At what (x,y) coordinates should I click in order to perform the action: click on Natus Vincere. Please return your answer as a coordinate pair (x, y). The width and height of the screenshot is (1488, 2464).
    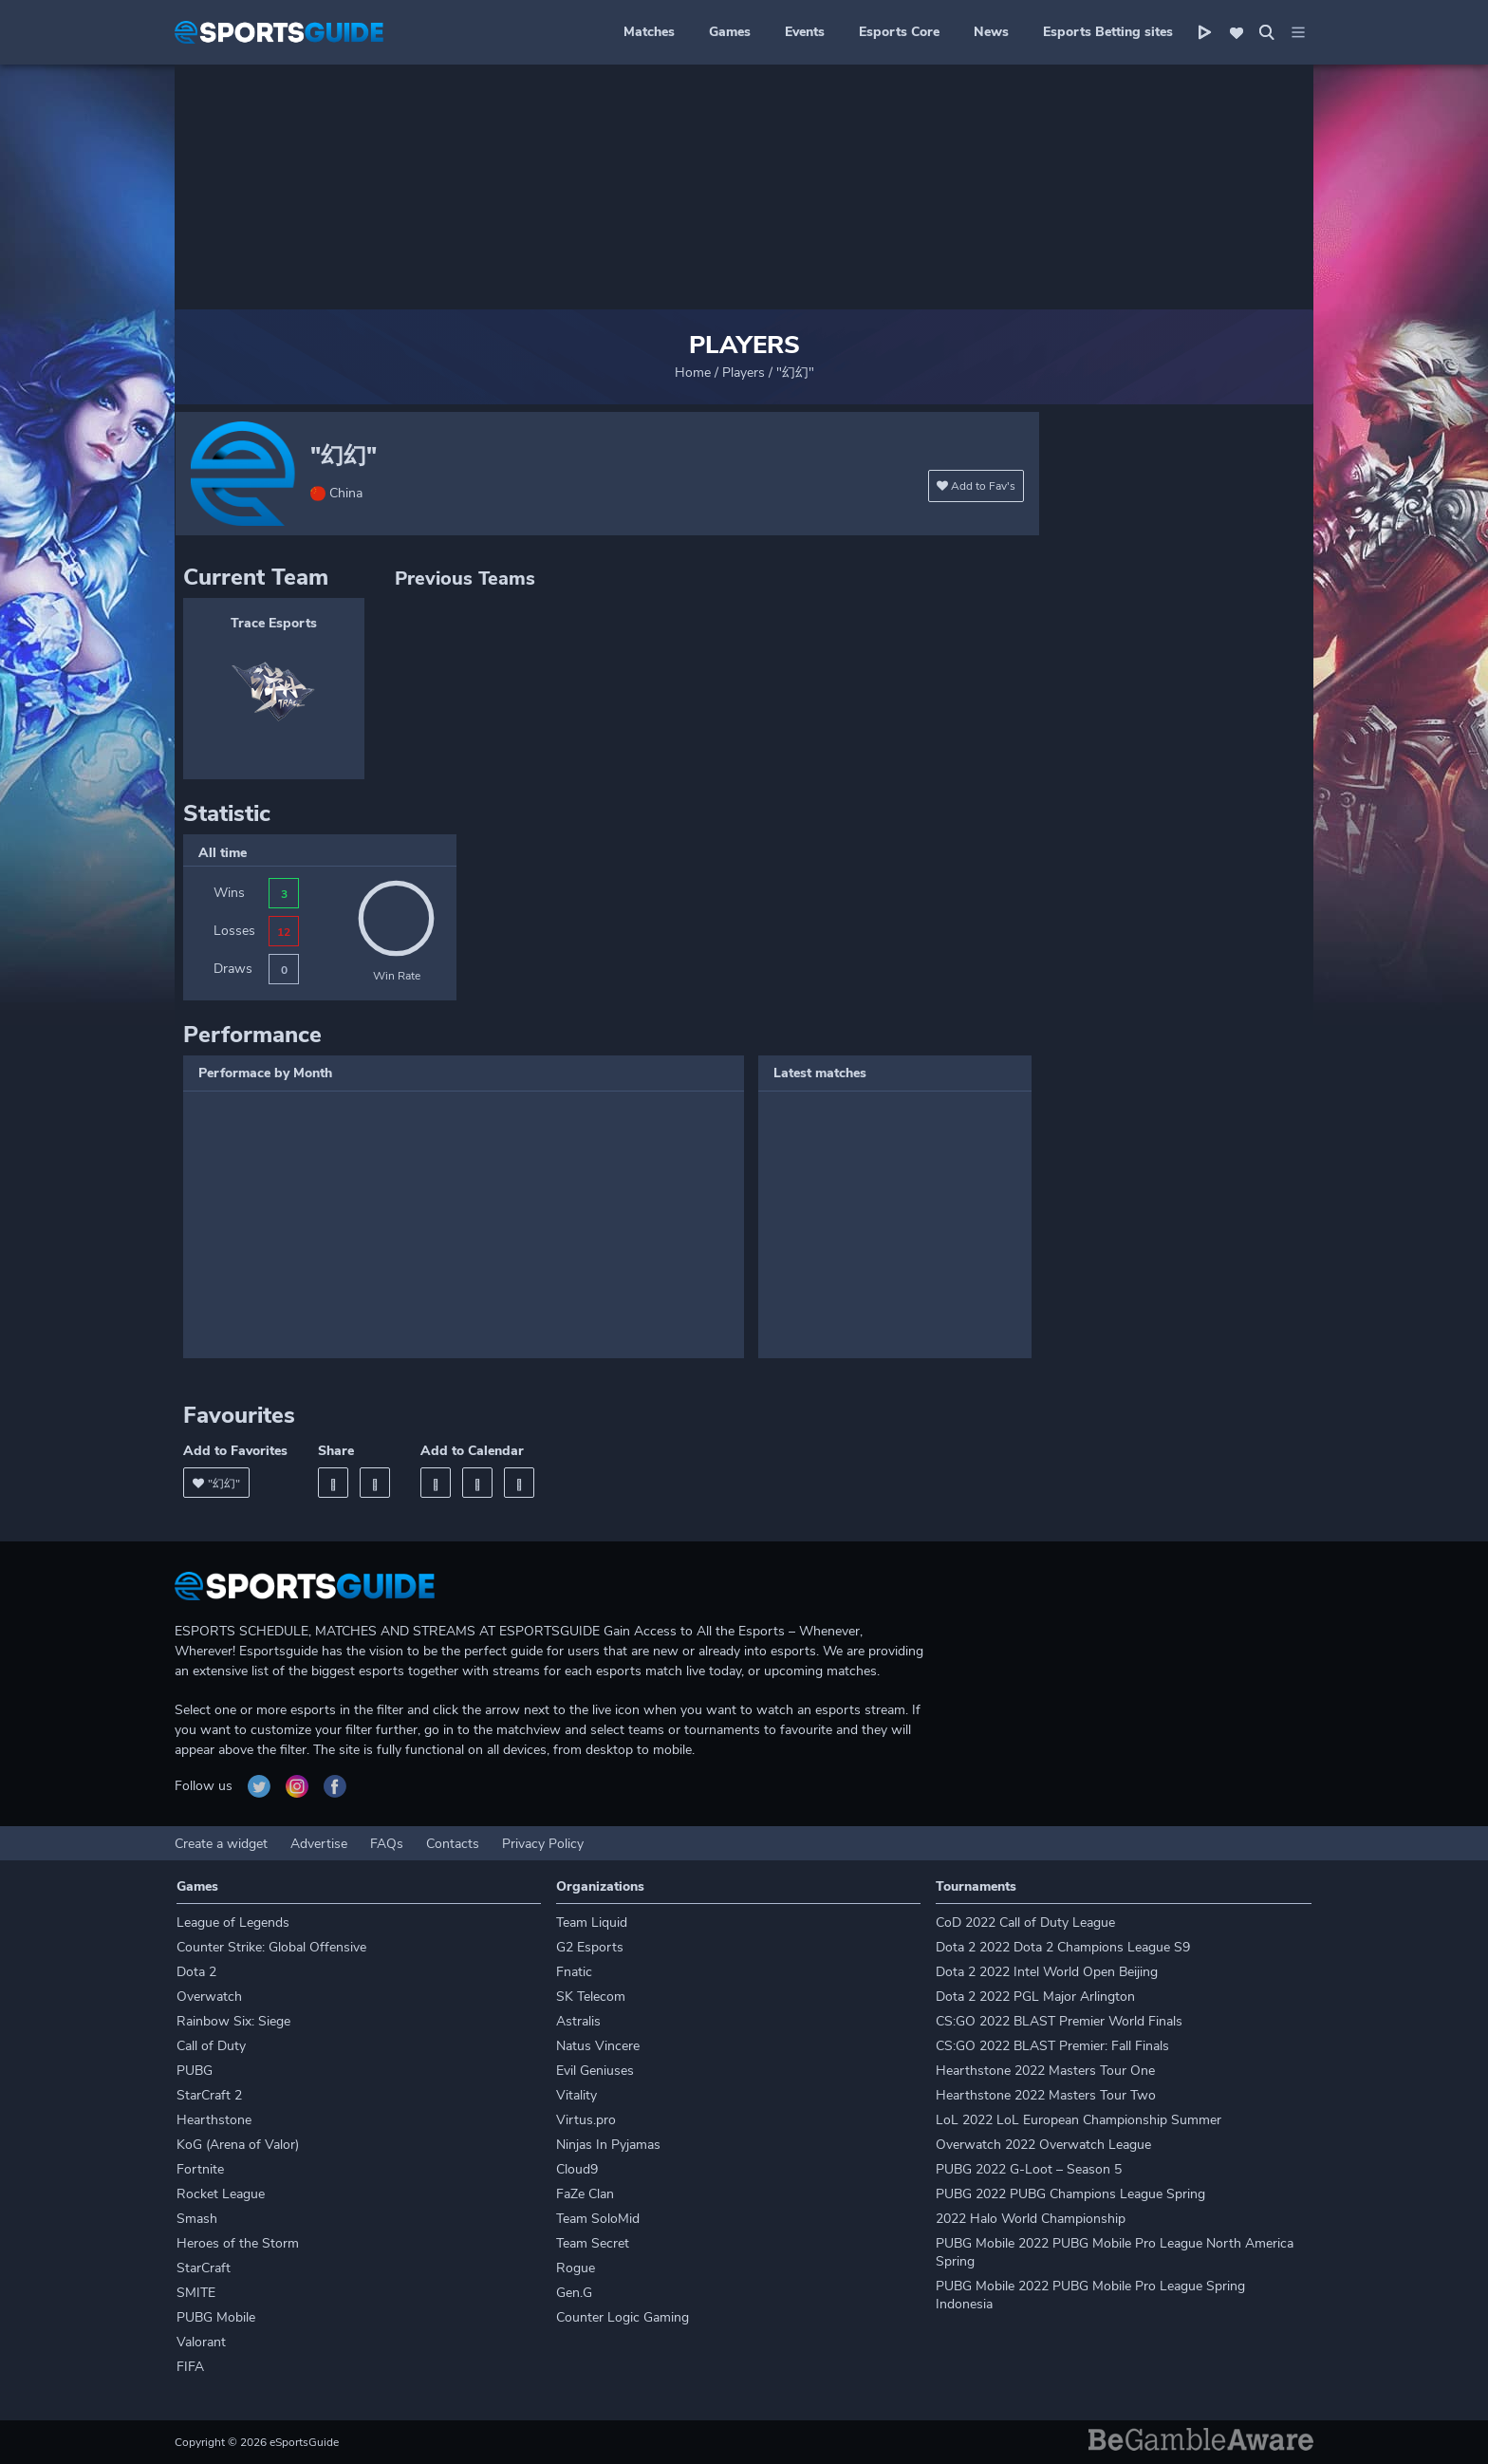
    Looking at the image, I should click on (598, 2046).